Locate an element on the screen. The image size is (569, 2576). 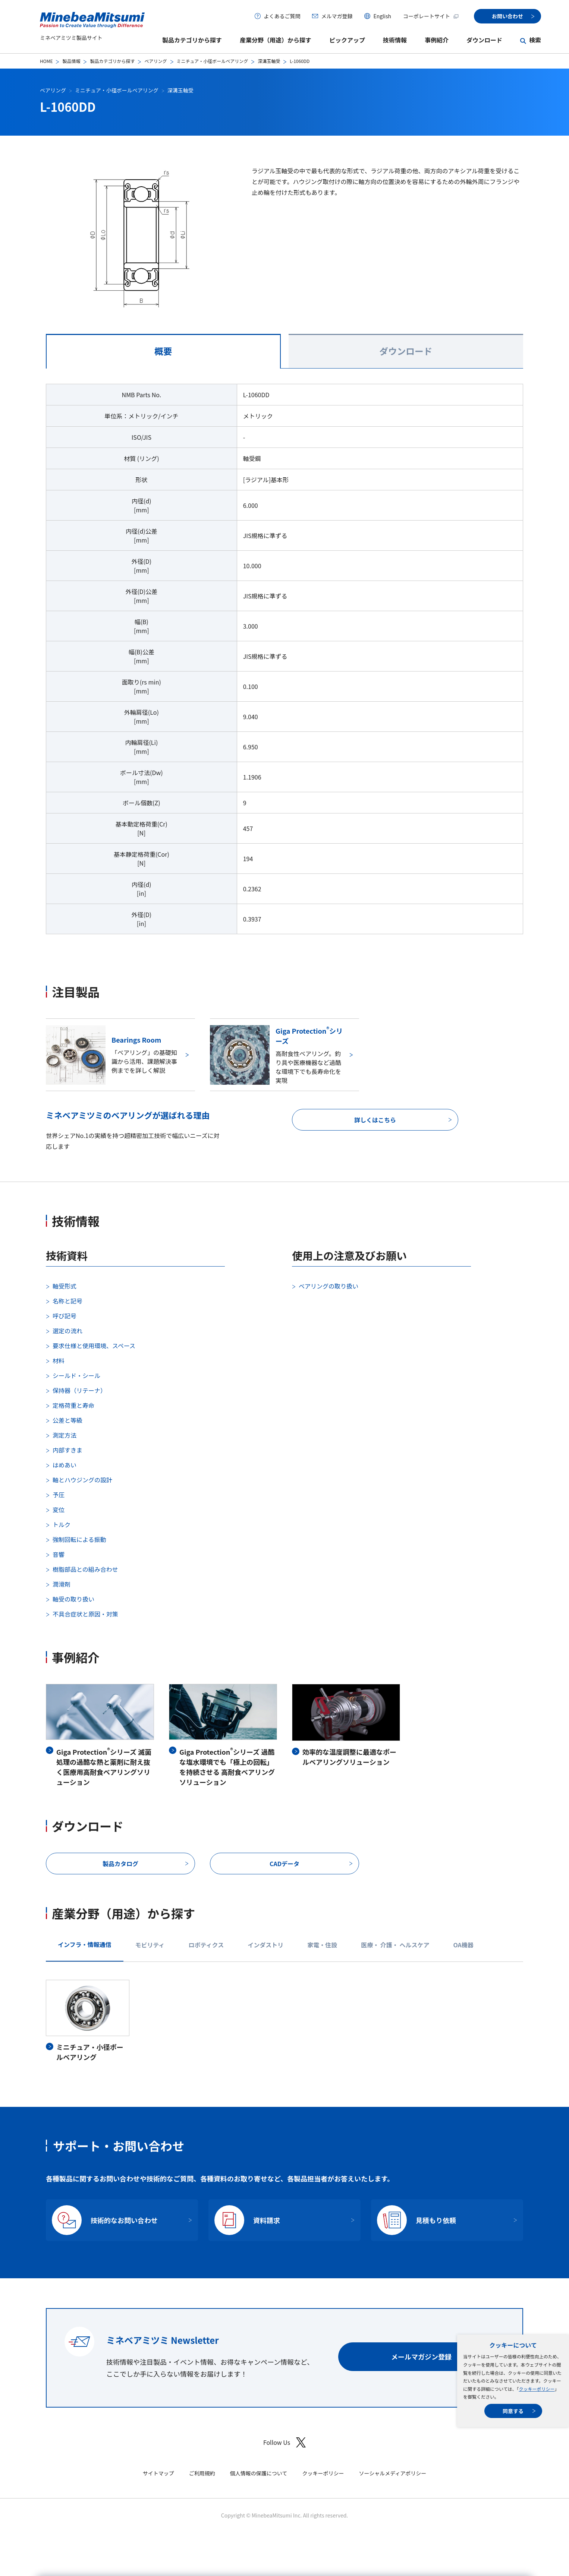
ダウンロード [tab] is located at coordinates (405, 351).